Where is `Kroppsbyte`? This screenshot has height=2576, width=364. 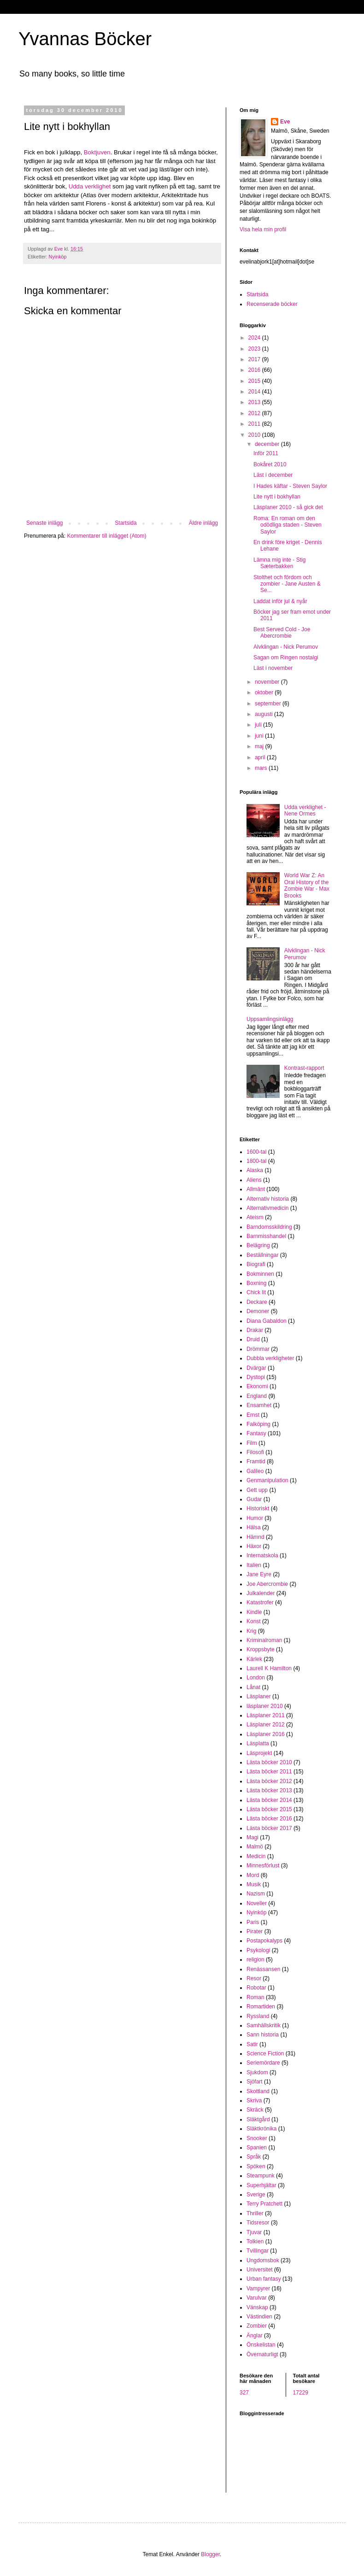 Kroppsbyte is located at coordinates (261, 1649).